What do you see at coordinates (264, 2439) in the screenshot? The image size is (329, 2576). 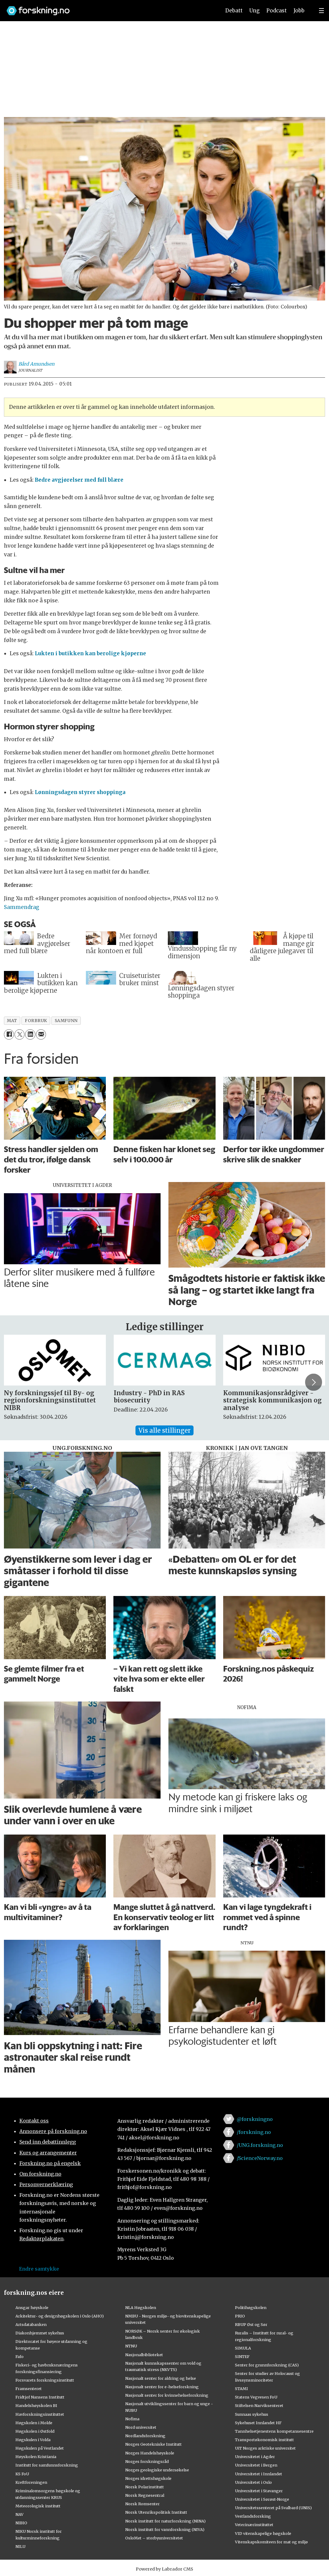 I see `Transportøkonomisk institutt` at bounding box center [264, 2439].